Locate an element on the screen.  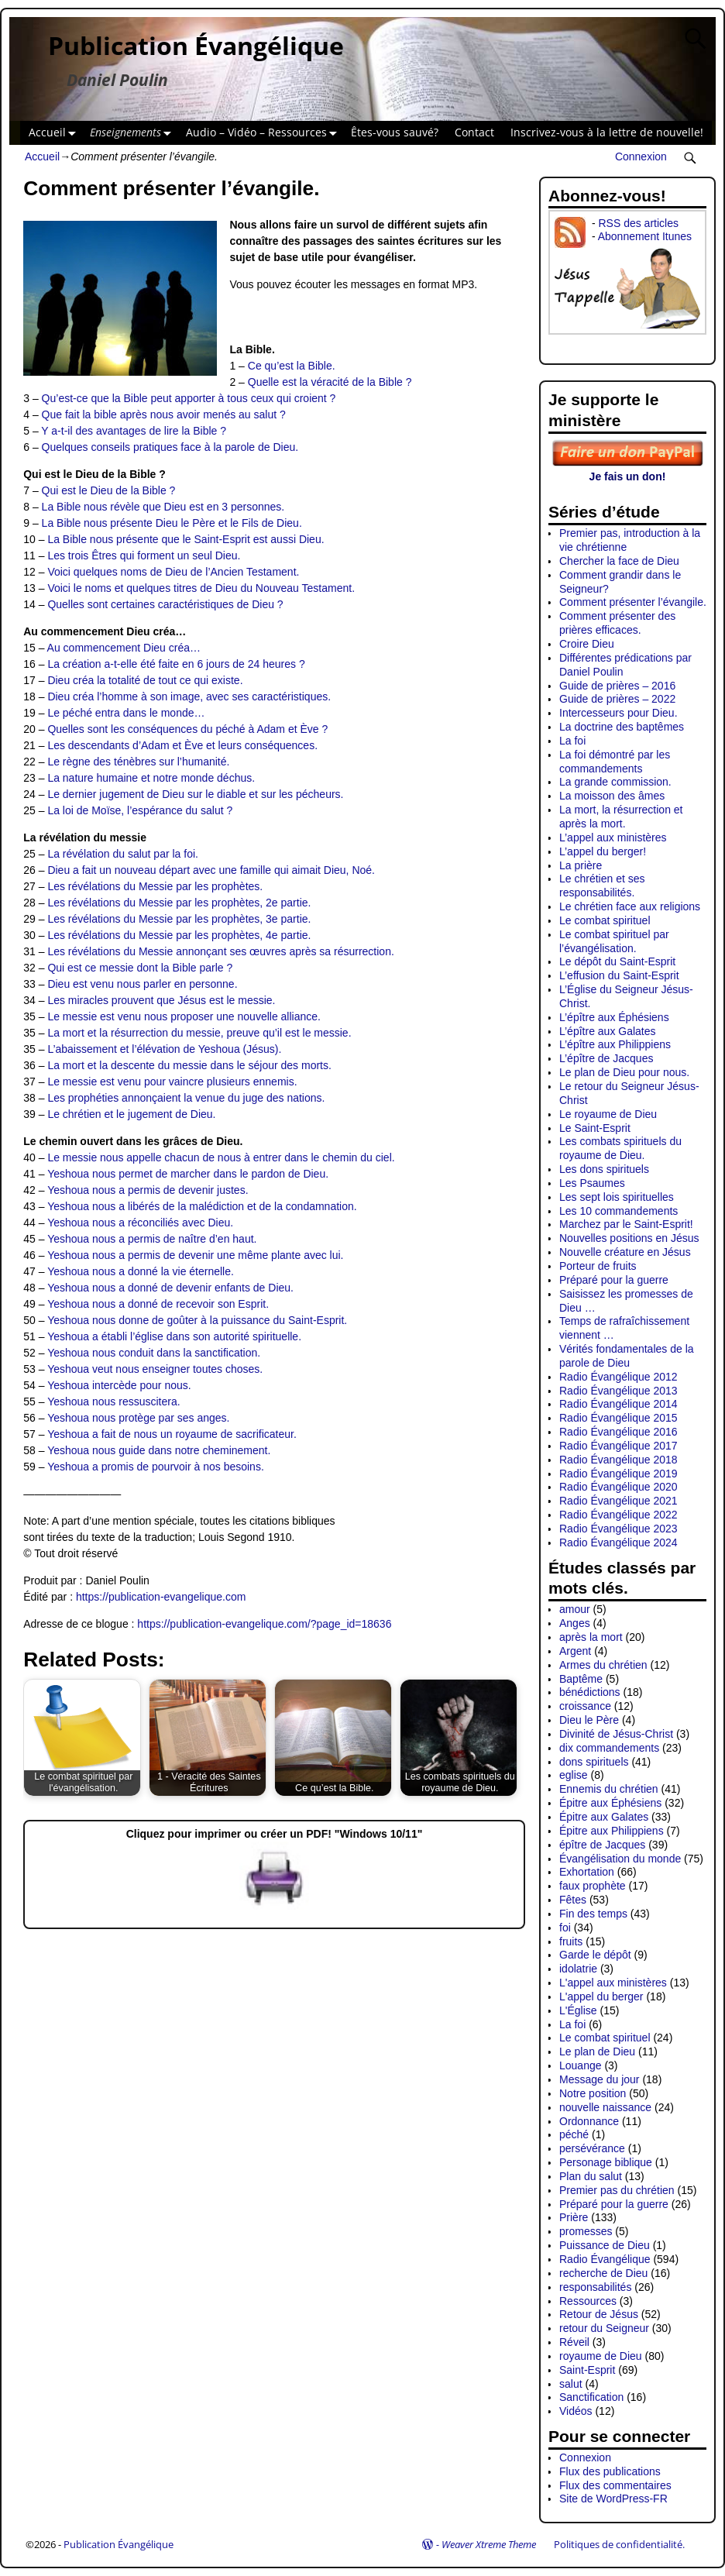
faux prophète is located at coordinates (592, 1886).